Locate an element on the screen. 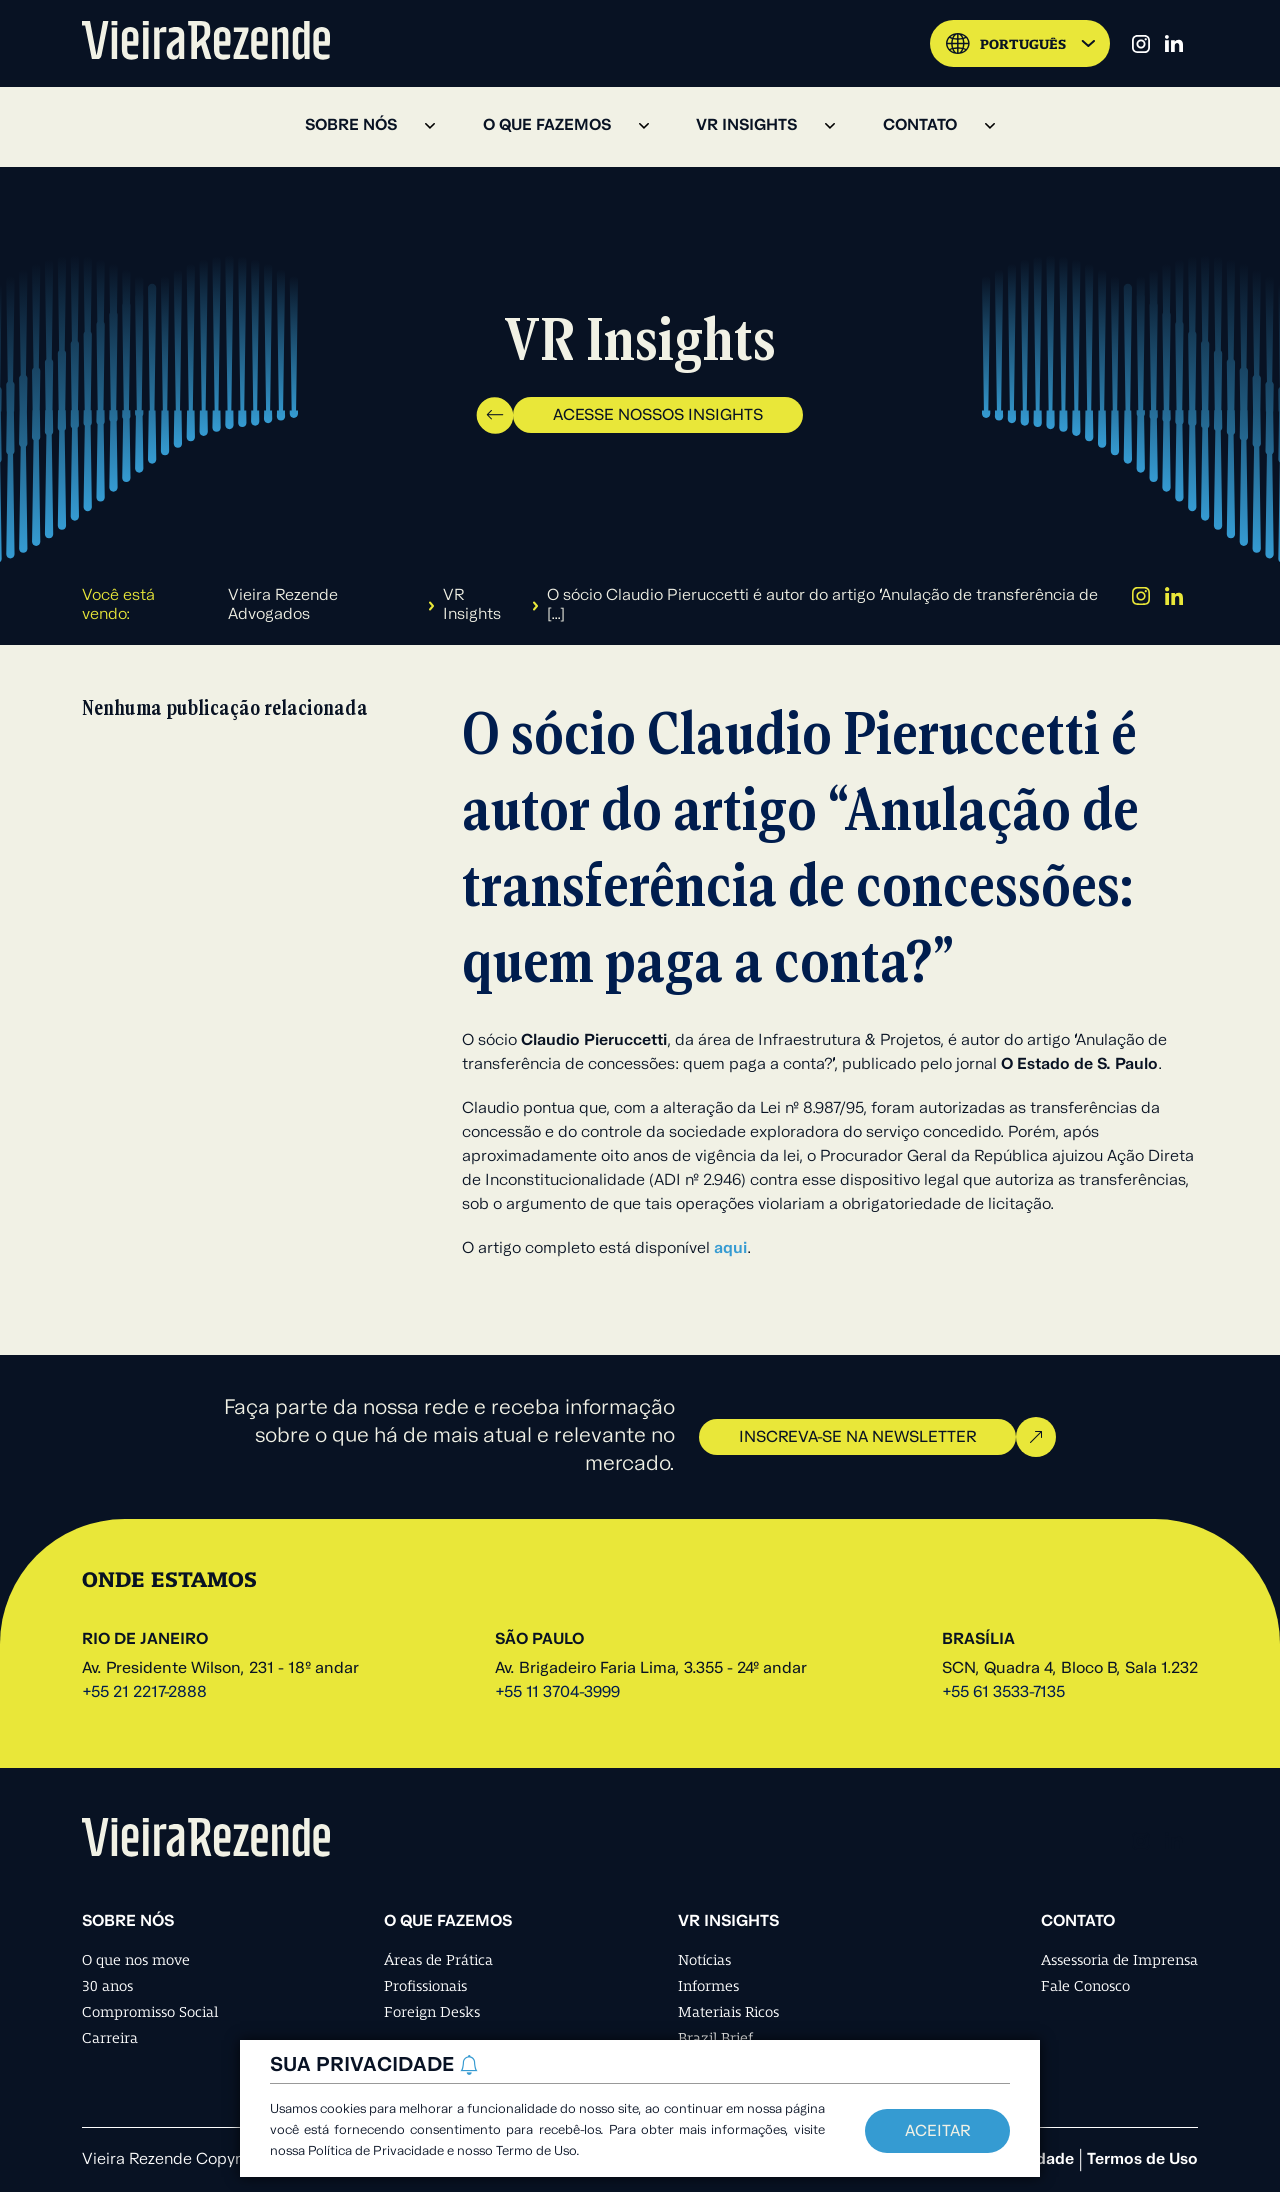 The image size is (1280, 2192). Foreign Desks is located at coordinates (432, 2012).